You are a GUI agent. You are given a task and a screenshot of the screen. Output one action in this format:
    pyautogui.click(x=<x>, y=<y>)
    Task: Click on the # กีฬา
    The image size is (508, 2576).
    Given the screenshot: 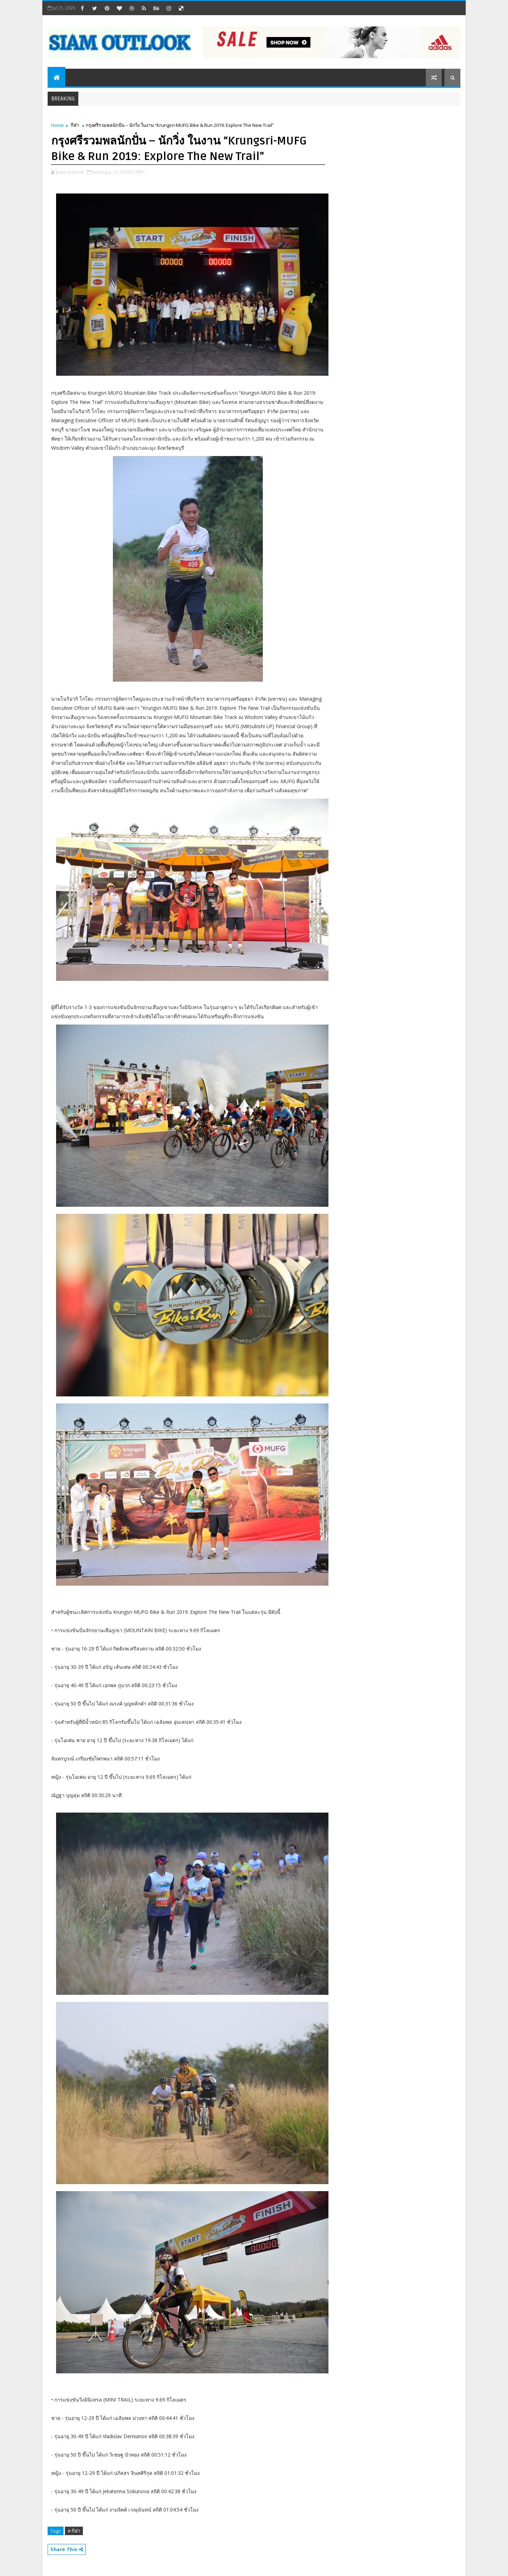 What is the action you would take?
    pyautogui.click(x=74, y=2531)
    